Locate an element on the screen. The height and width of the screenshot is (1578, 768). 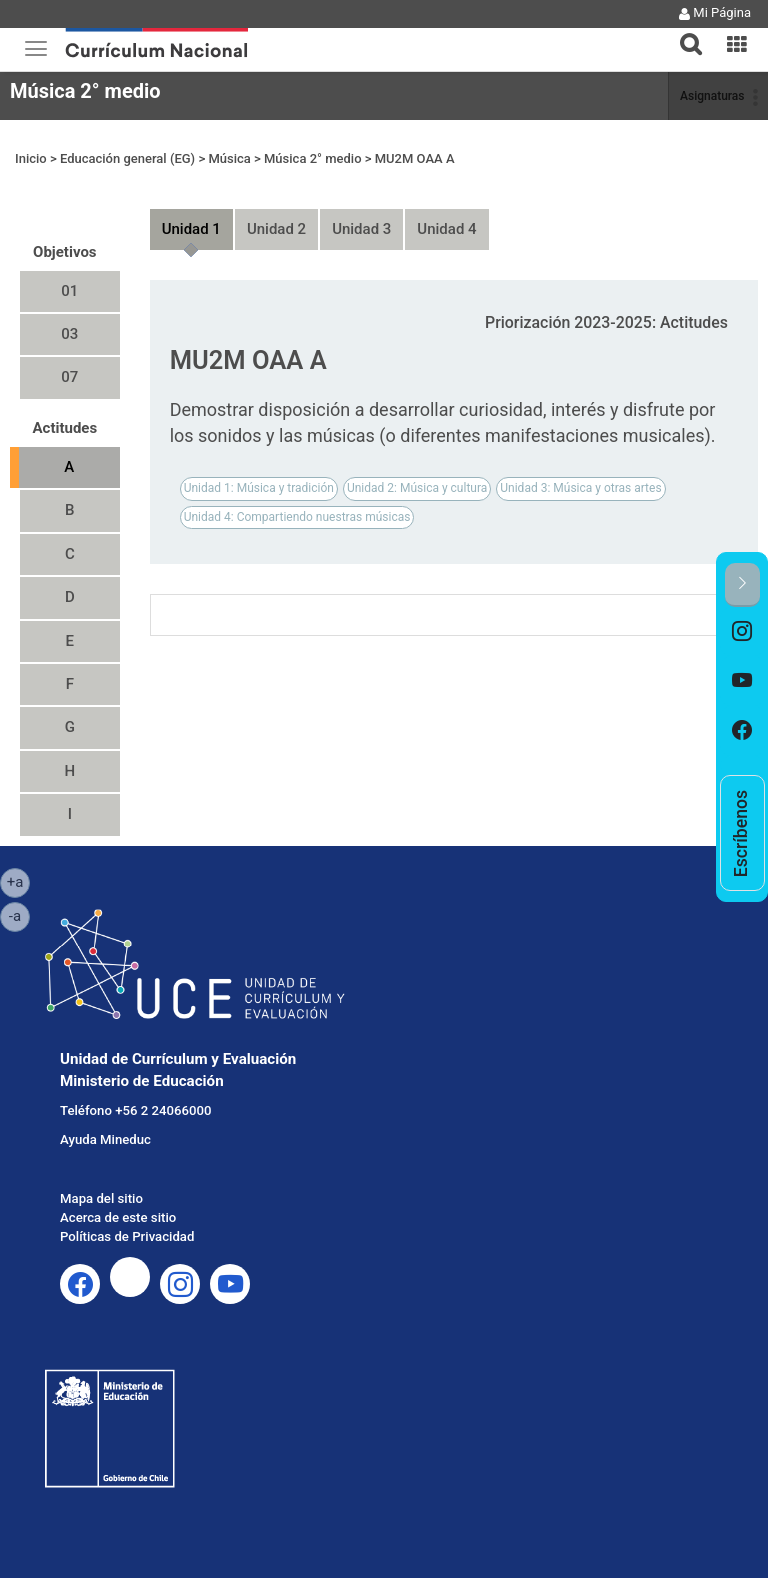
[tab] is located at coordinates (683, 32).